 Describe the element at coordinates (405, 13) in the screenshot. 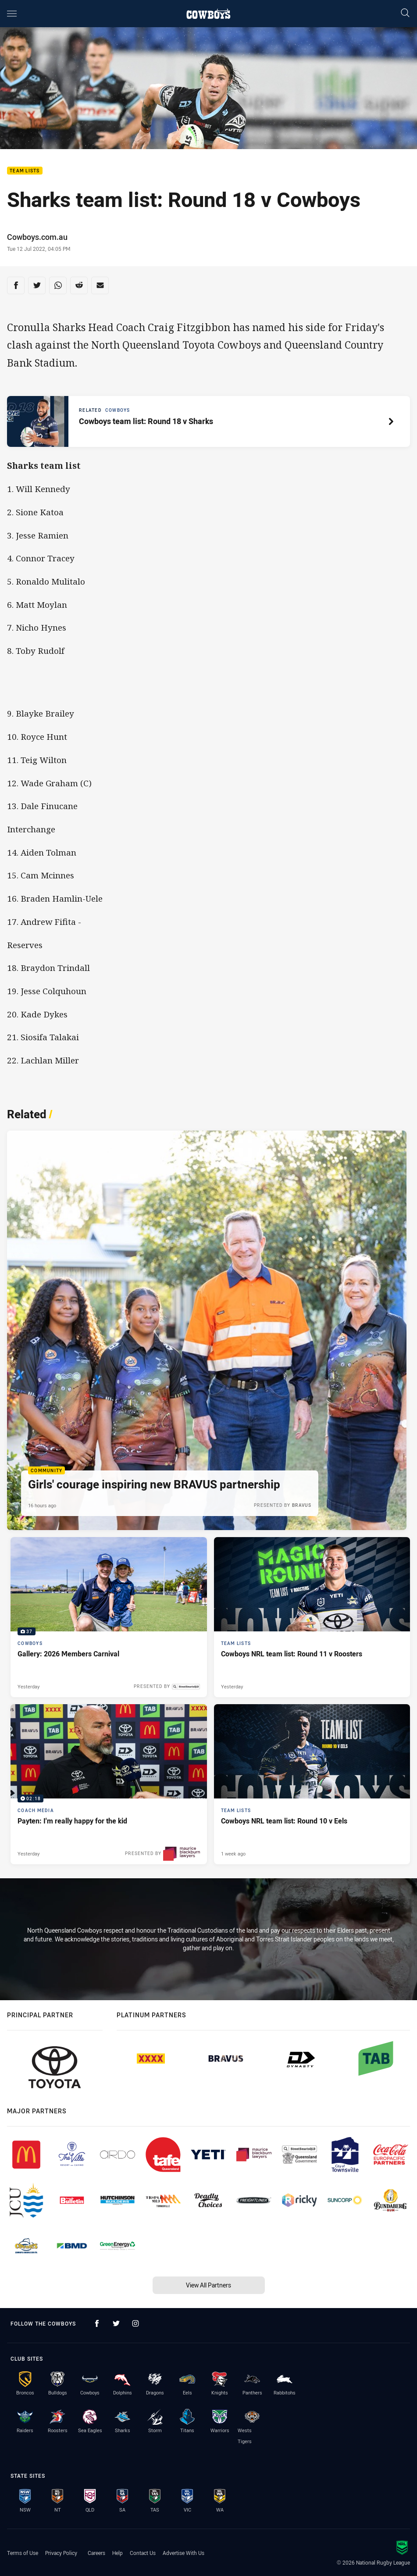

I see `[Search]` at that location.